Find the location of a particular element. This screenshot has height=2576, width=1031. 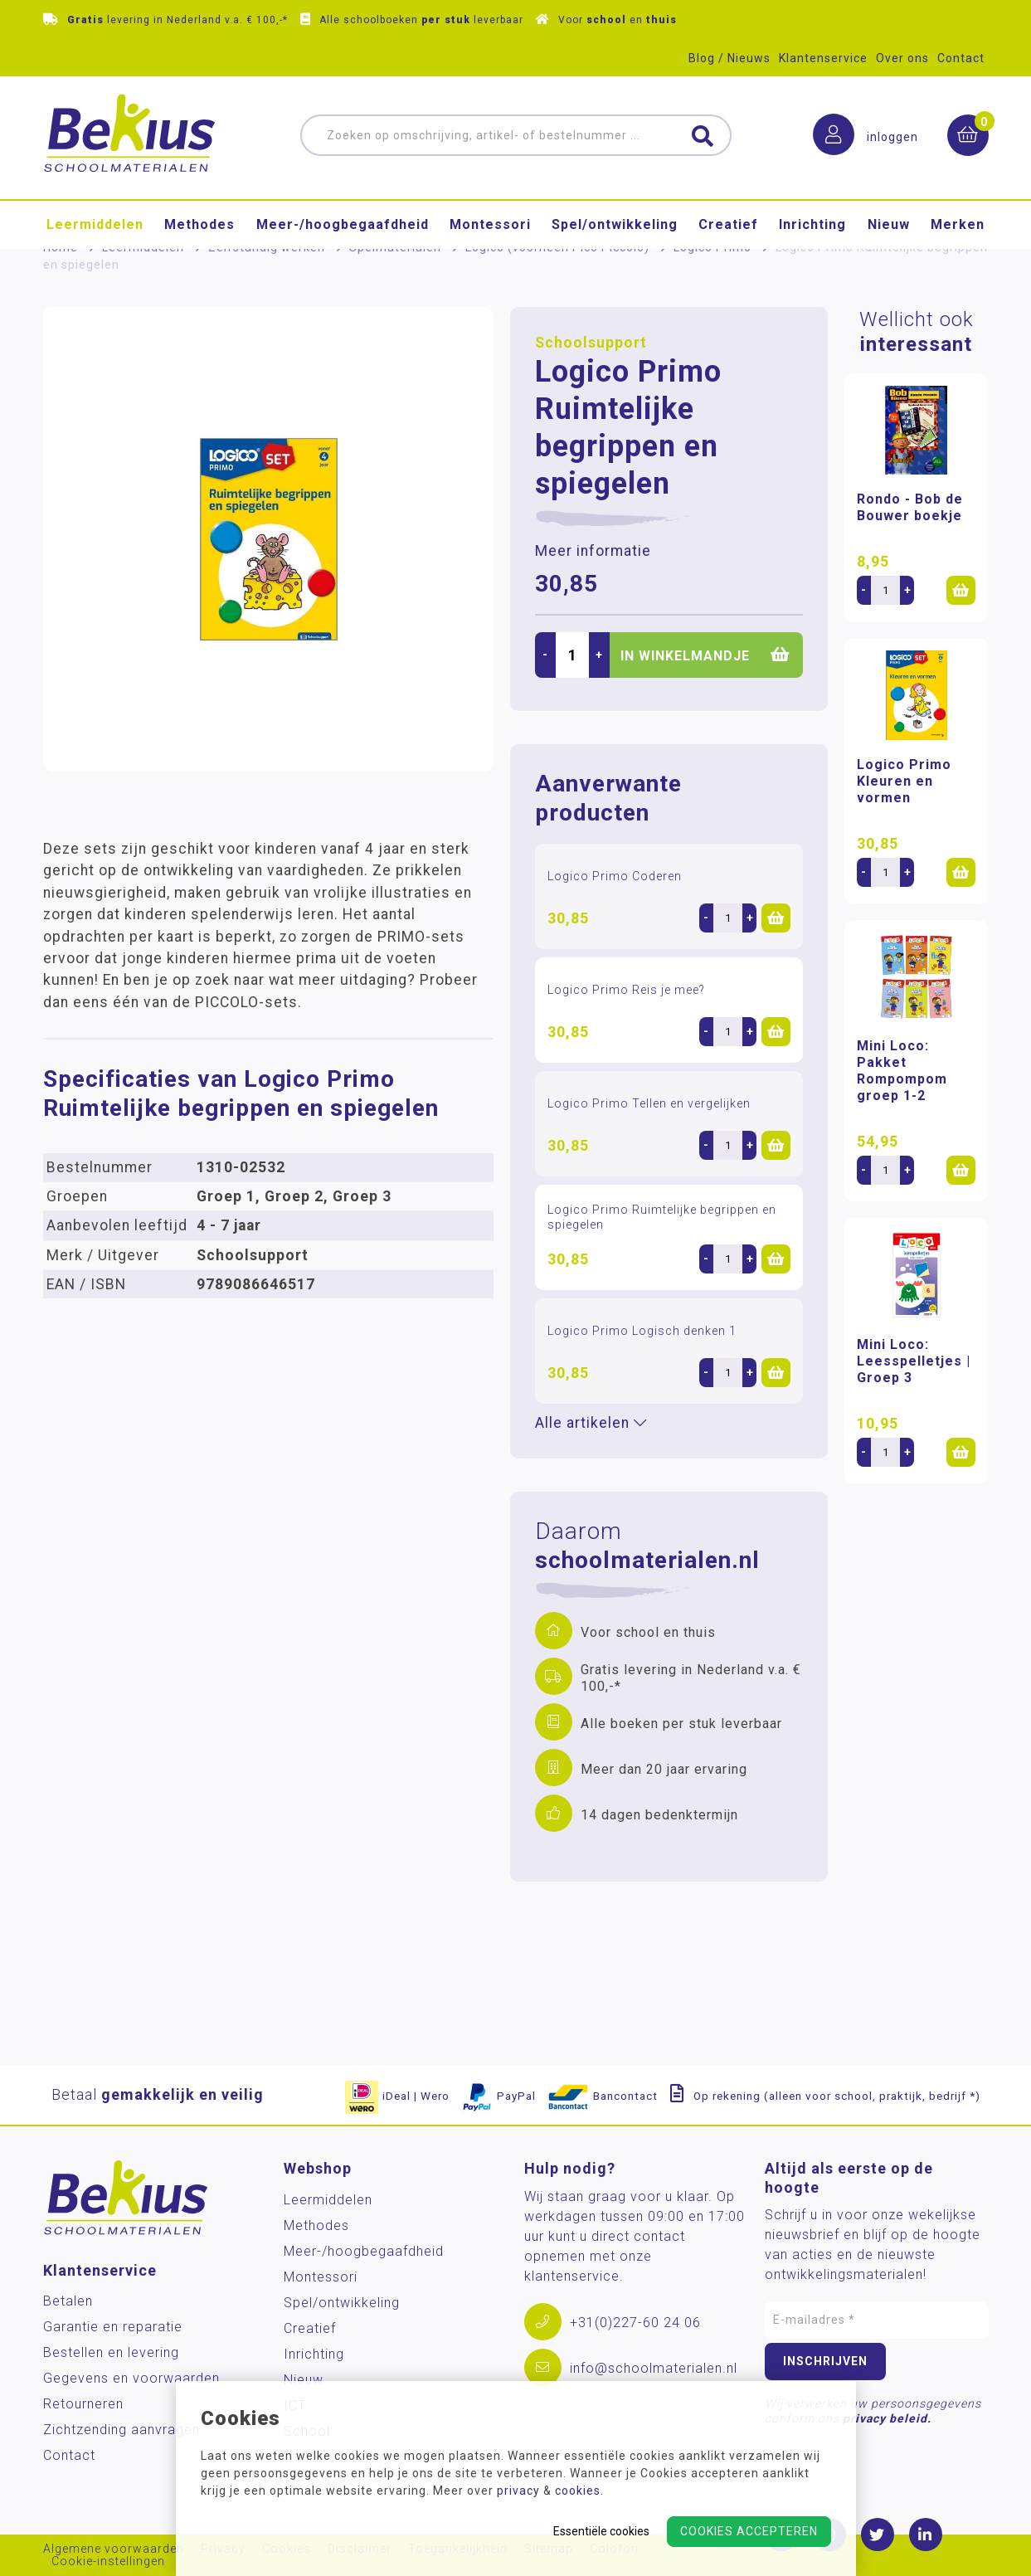

Essentiële cookies is located at coordinates (601, 2531).